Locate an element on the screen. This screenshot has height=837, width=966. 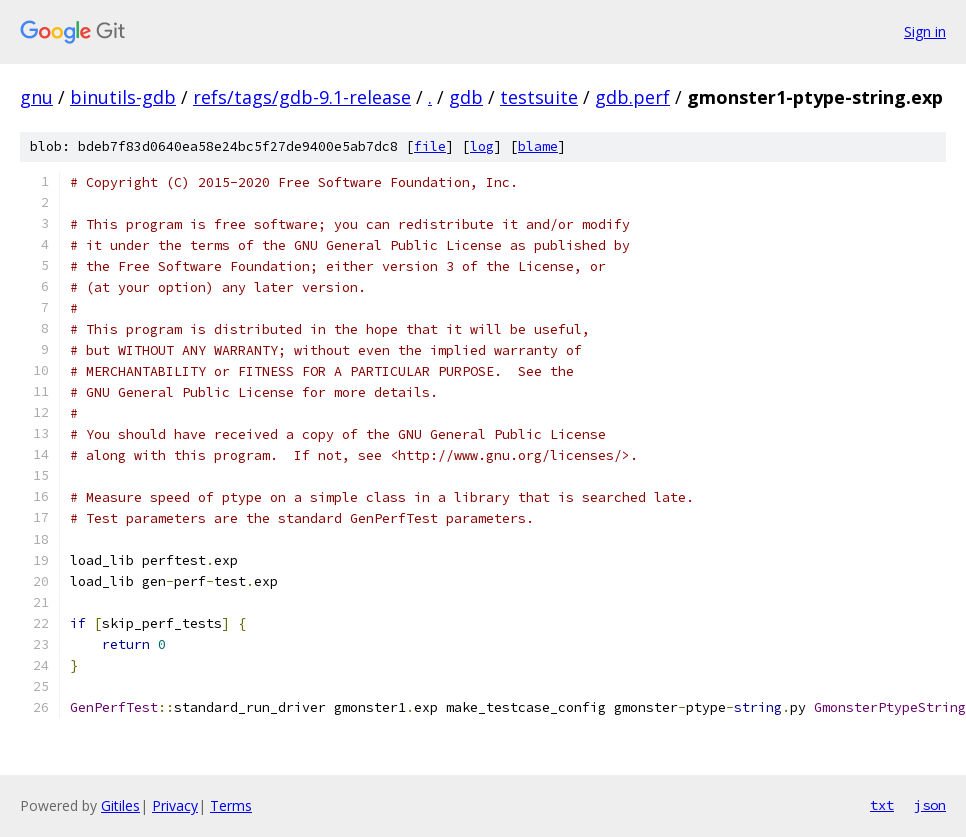
Terms is located at coordinates (231, 805).